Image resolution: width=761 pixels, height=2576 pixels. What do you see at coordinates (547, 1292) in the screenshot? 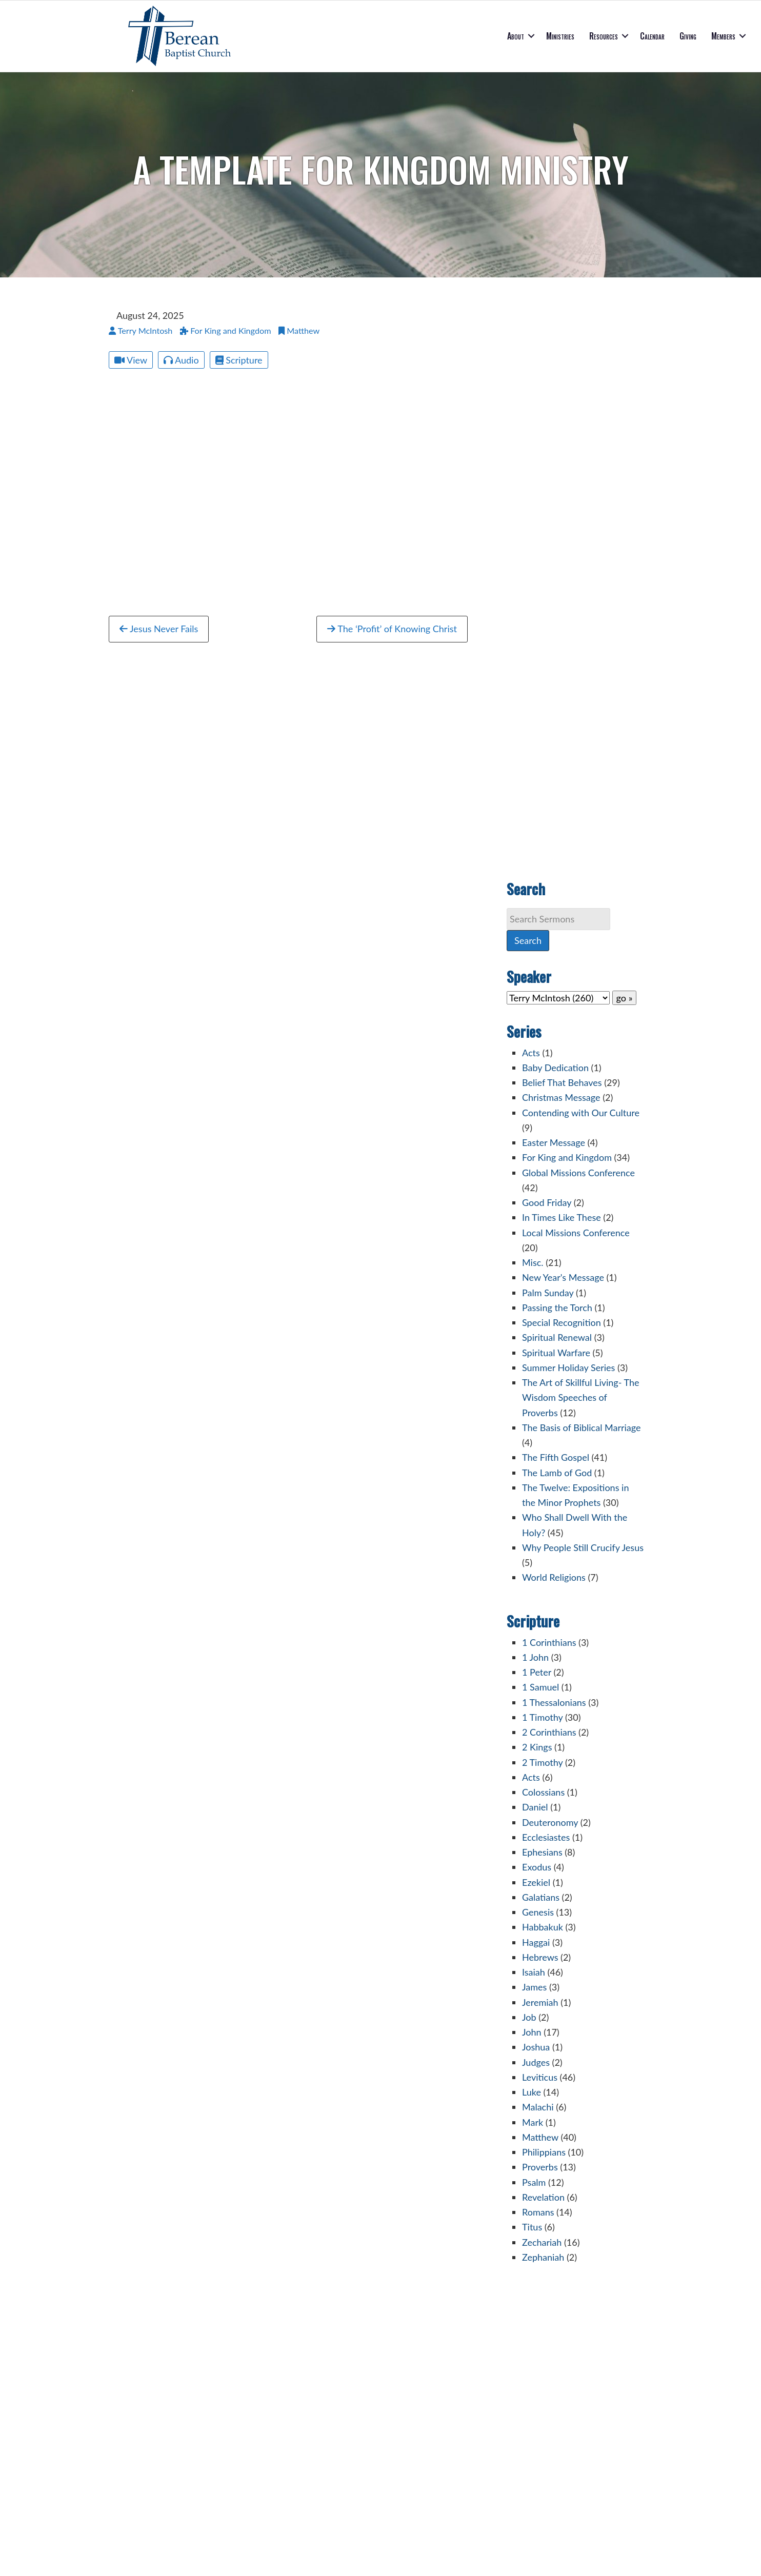
I see `Palm Sunday` at bounding box center [547, 1292].